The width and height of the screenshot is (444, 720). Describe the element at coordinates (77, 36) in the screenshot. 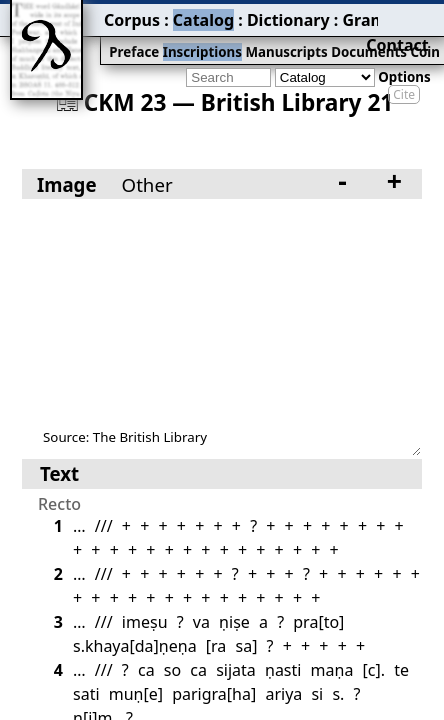

I see `Preface` at that location.